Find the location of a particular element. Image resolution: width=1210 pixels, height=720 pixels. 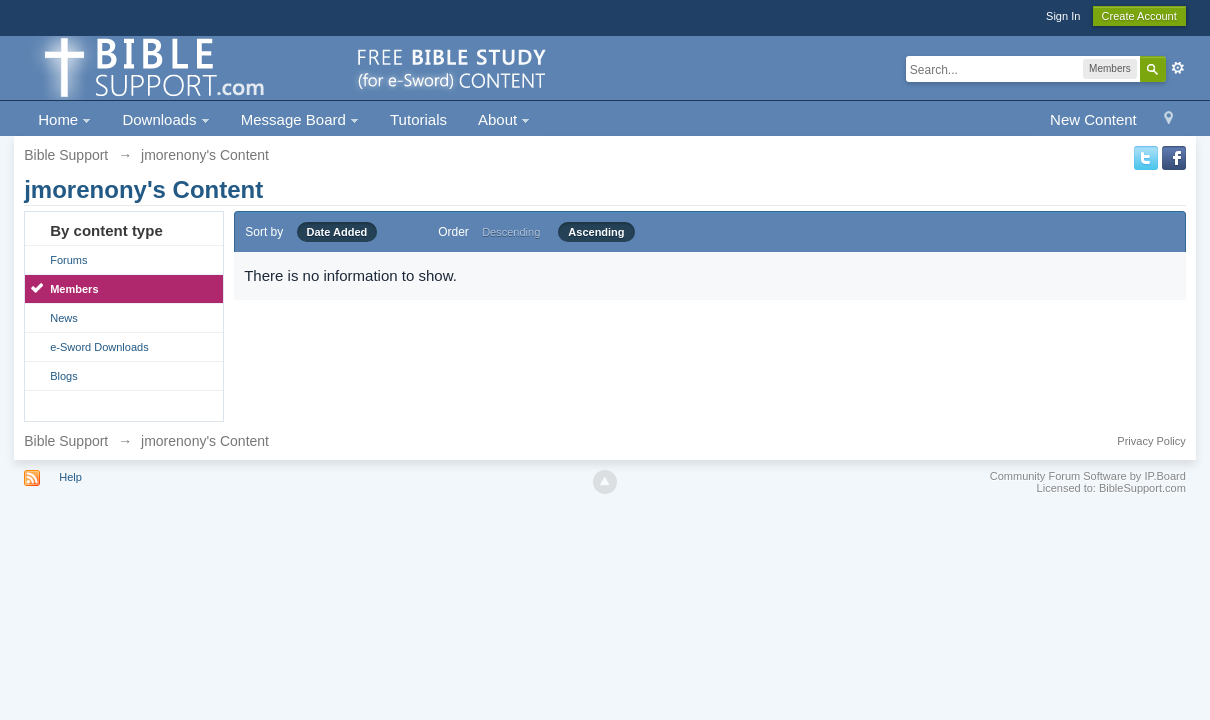

About is located at coordinates (504, 119).